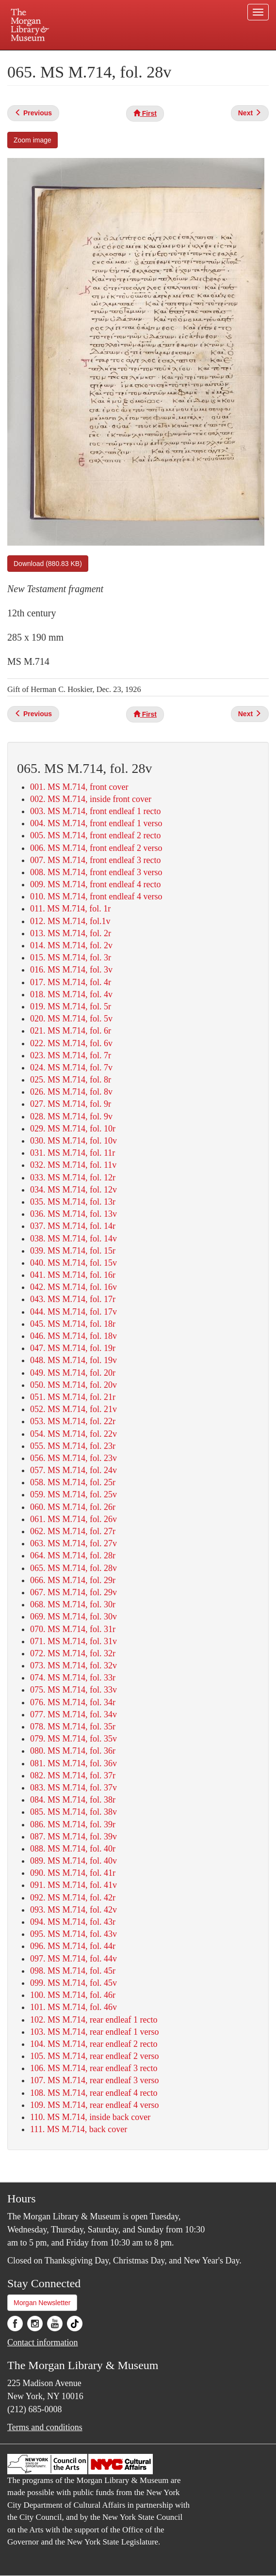 This screenshot has width=276, height=2576. What do you see at coordinates (72, 1800) in the screenshot?
I see `084. MS M.714, fol. 38r` at bounding box center [72, 1800].